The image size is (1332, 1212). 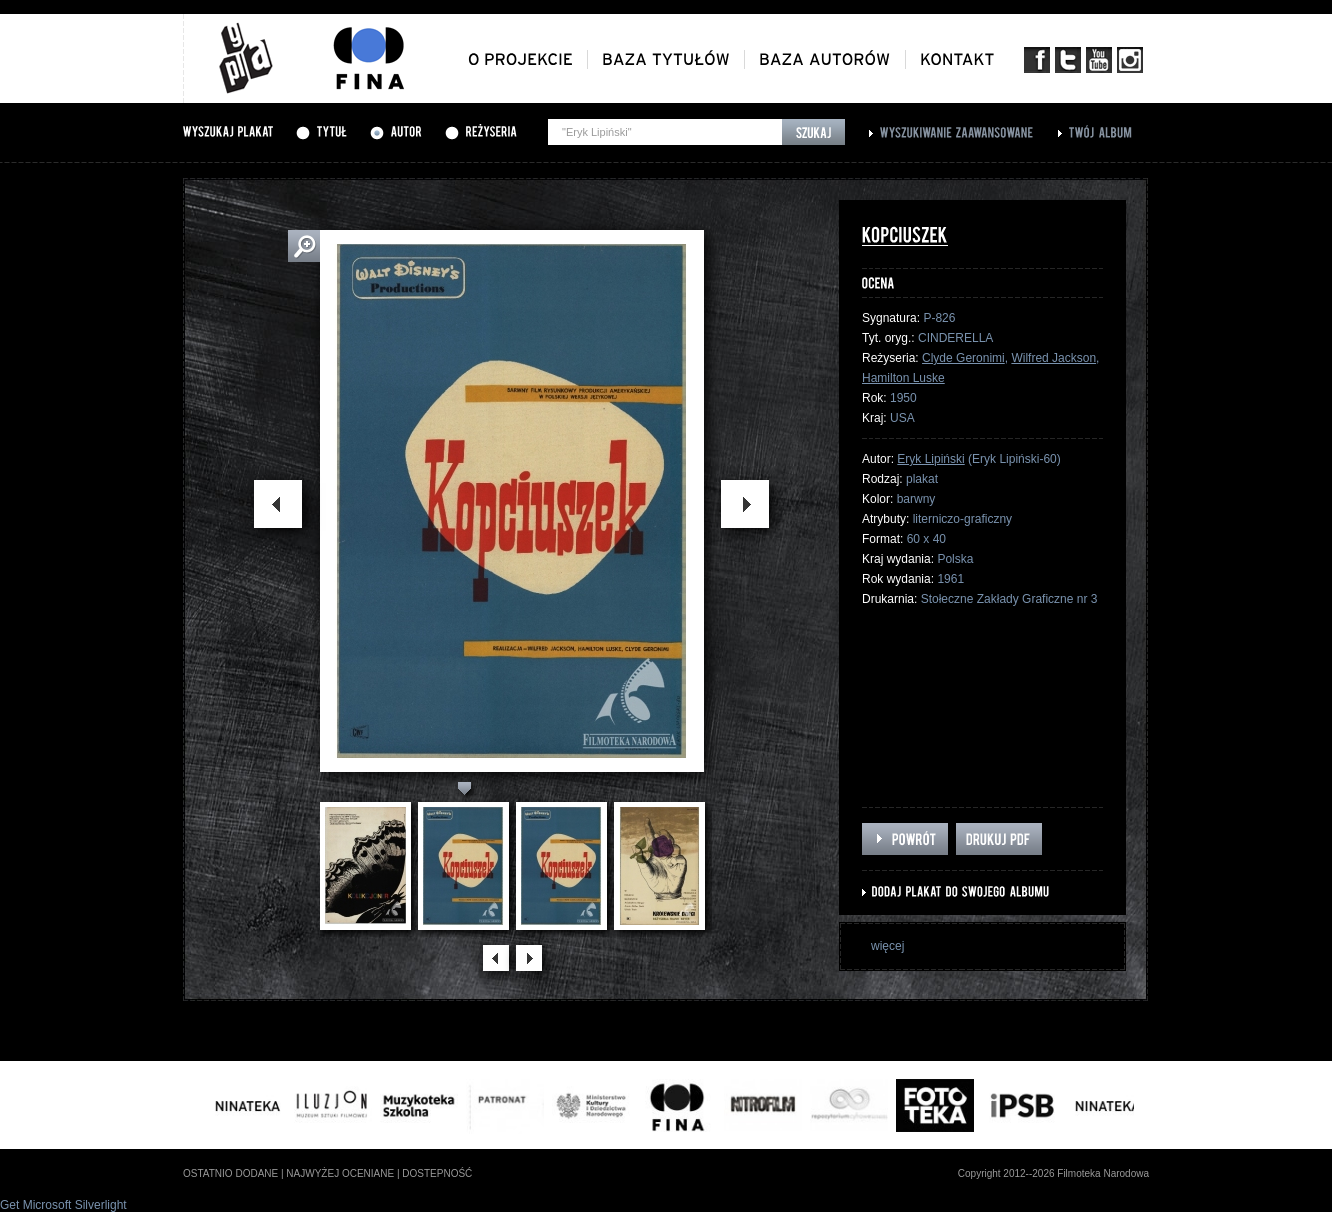 What do you see at coordinates (437, 1173) in the screenshot?
I see `dostepność` at bounding box center [437, 1173].